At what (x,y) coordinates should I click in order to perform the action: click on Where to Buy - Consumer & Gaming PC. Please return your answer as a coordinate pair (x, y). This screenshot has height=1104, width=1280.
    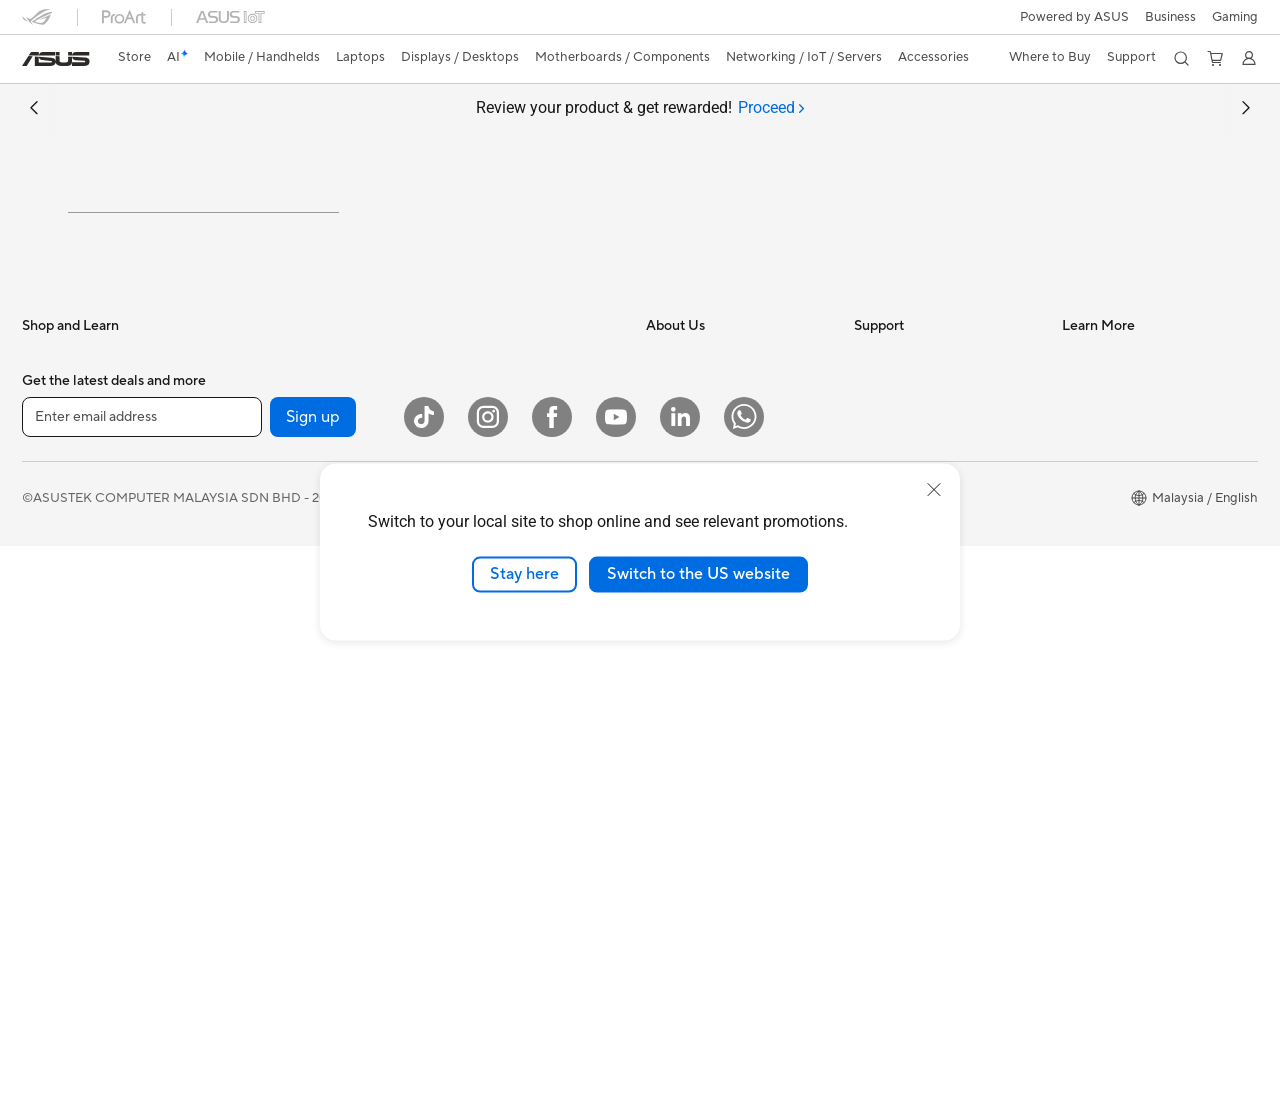
    Looking at the image, I should click on (1144, 634).